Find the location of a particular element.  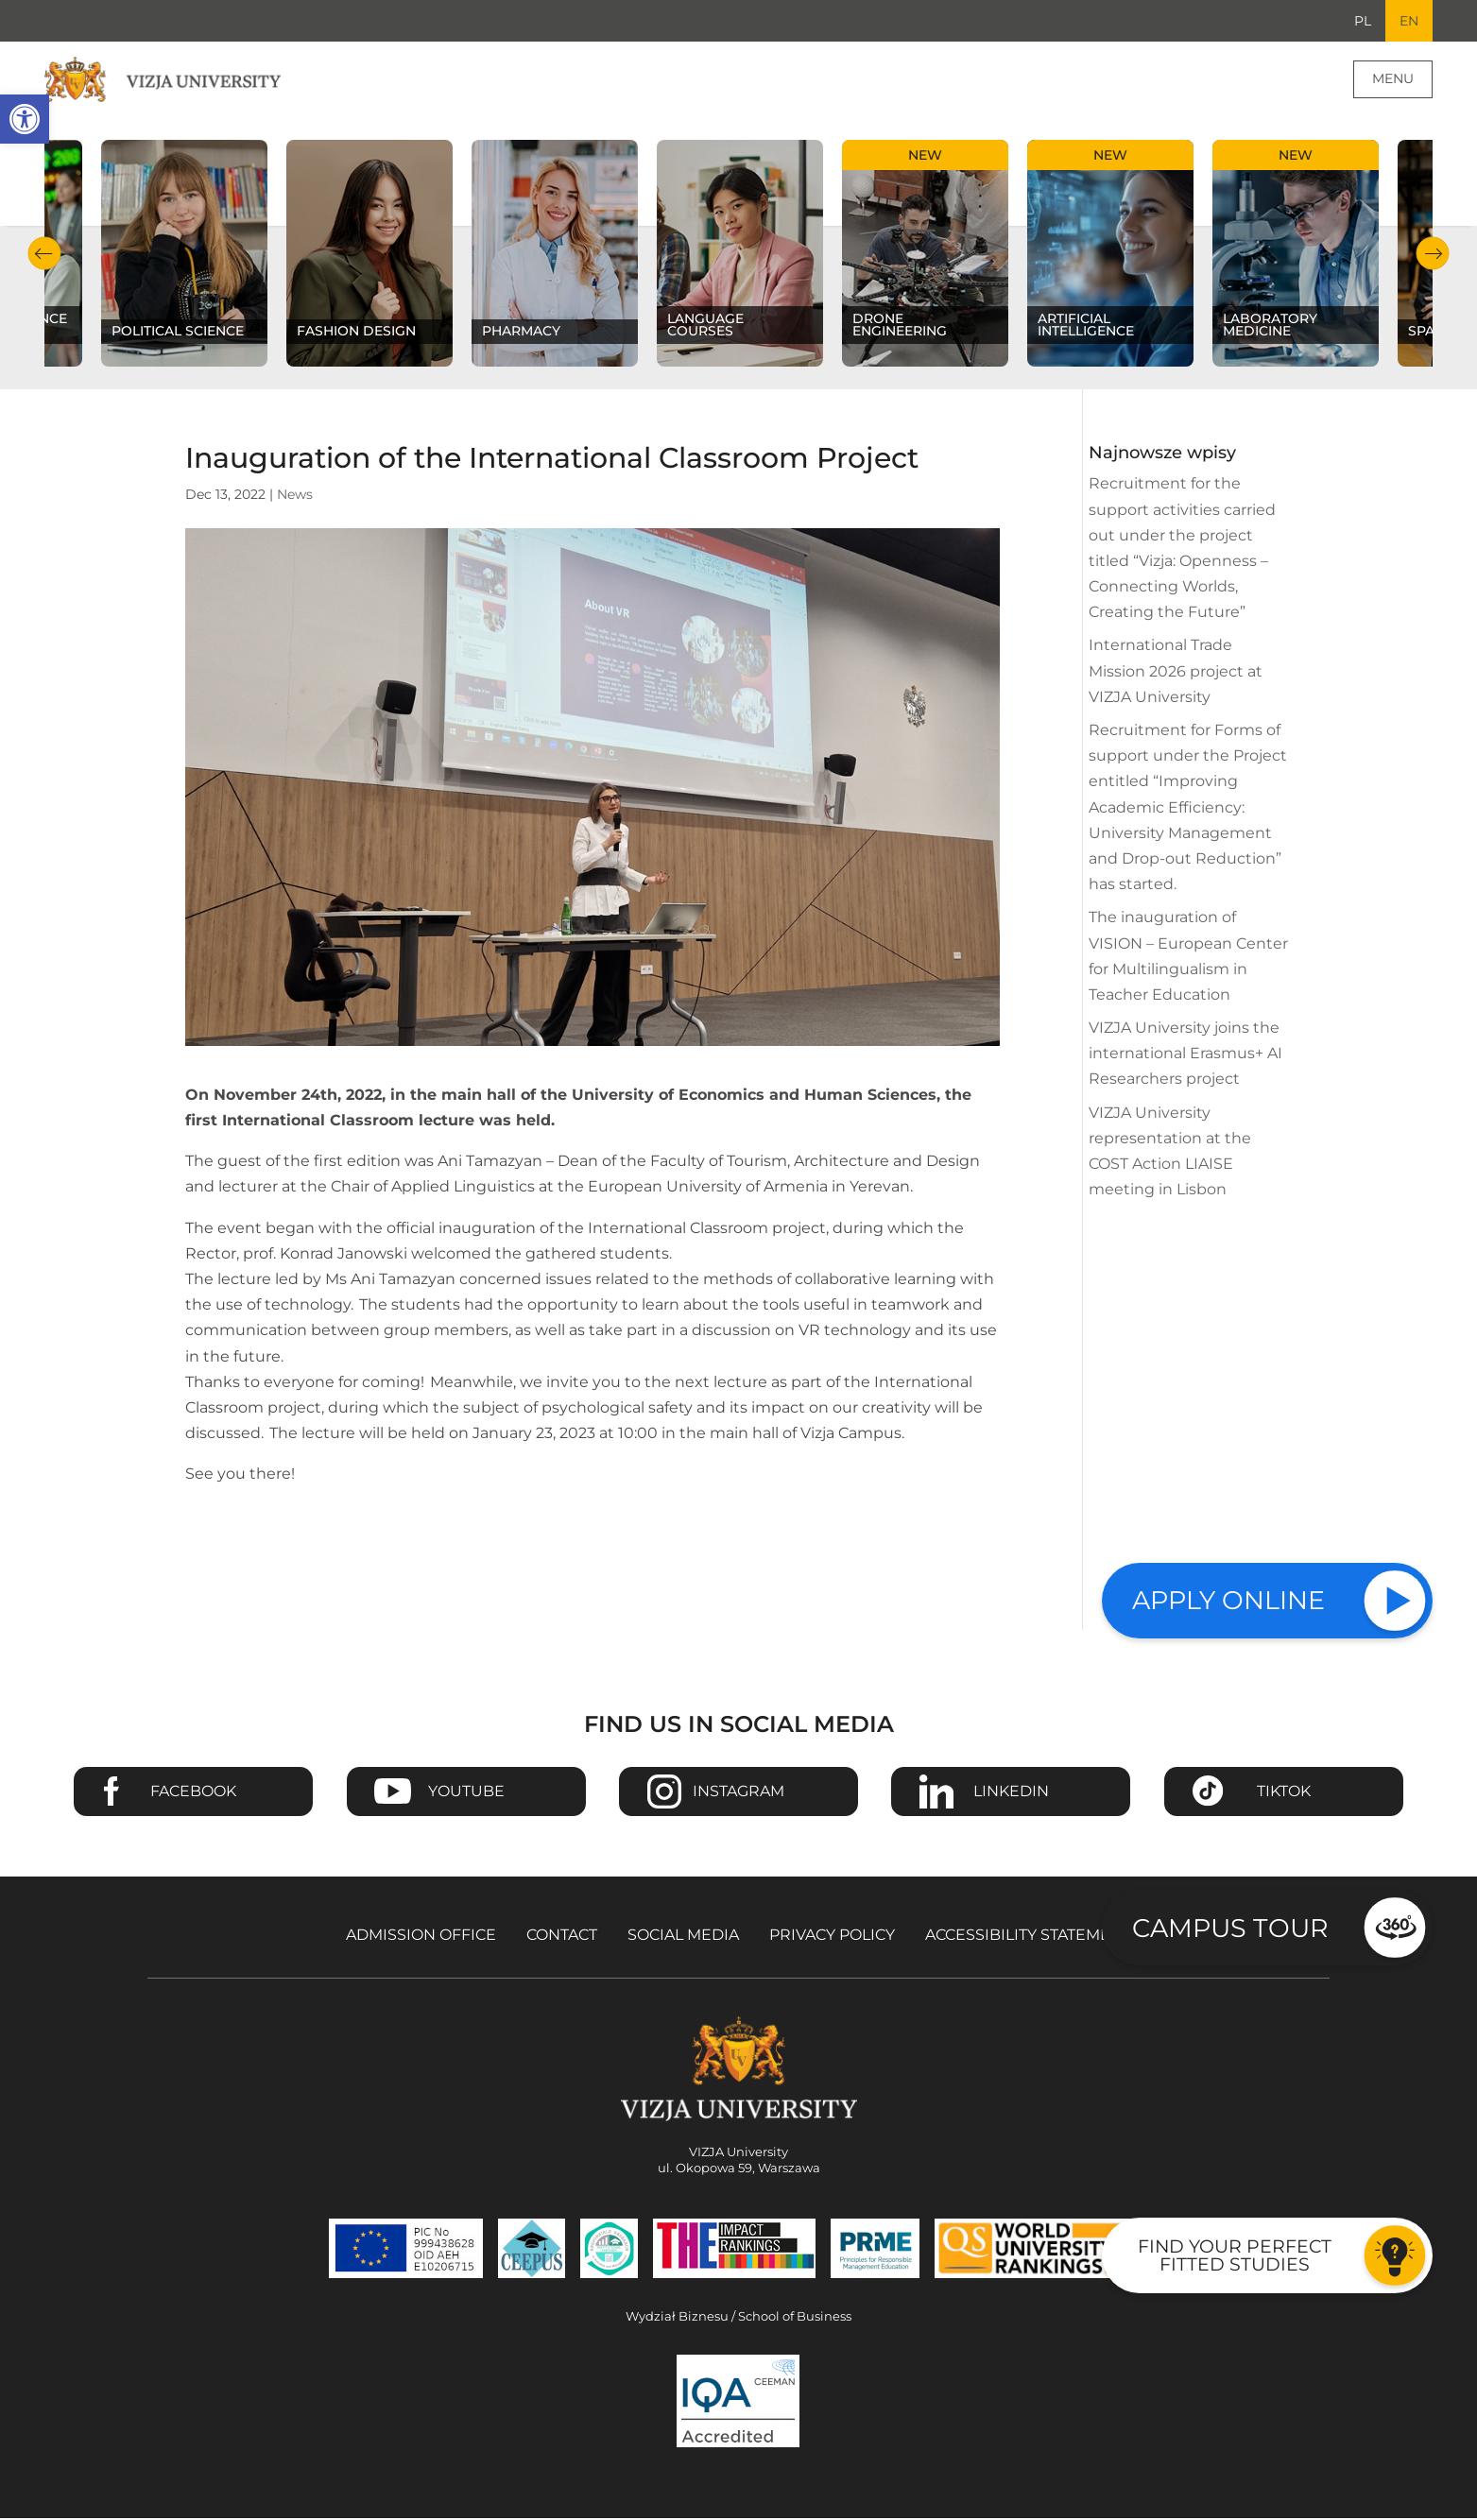

VIZJA University joins the international Erasmus+ AI Researchers project is located at coordinates (1185, 1054).